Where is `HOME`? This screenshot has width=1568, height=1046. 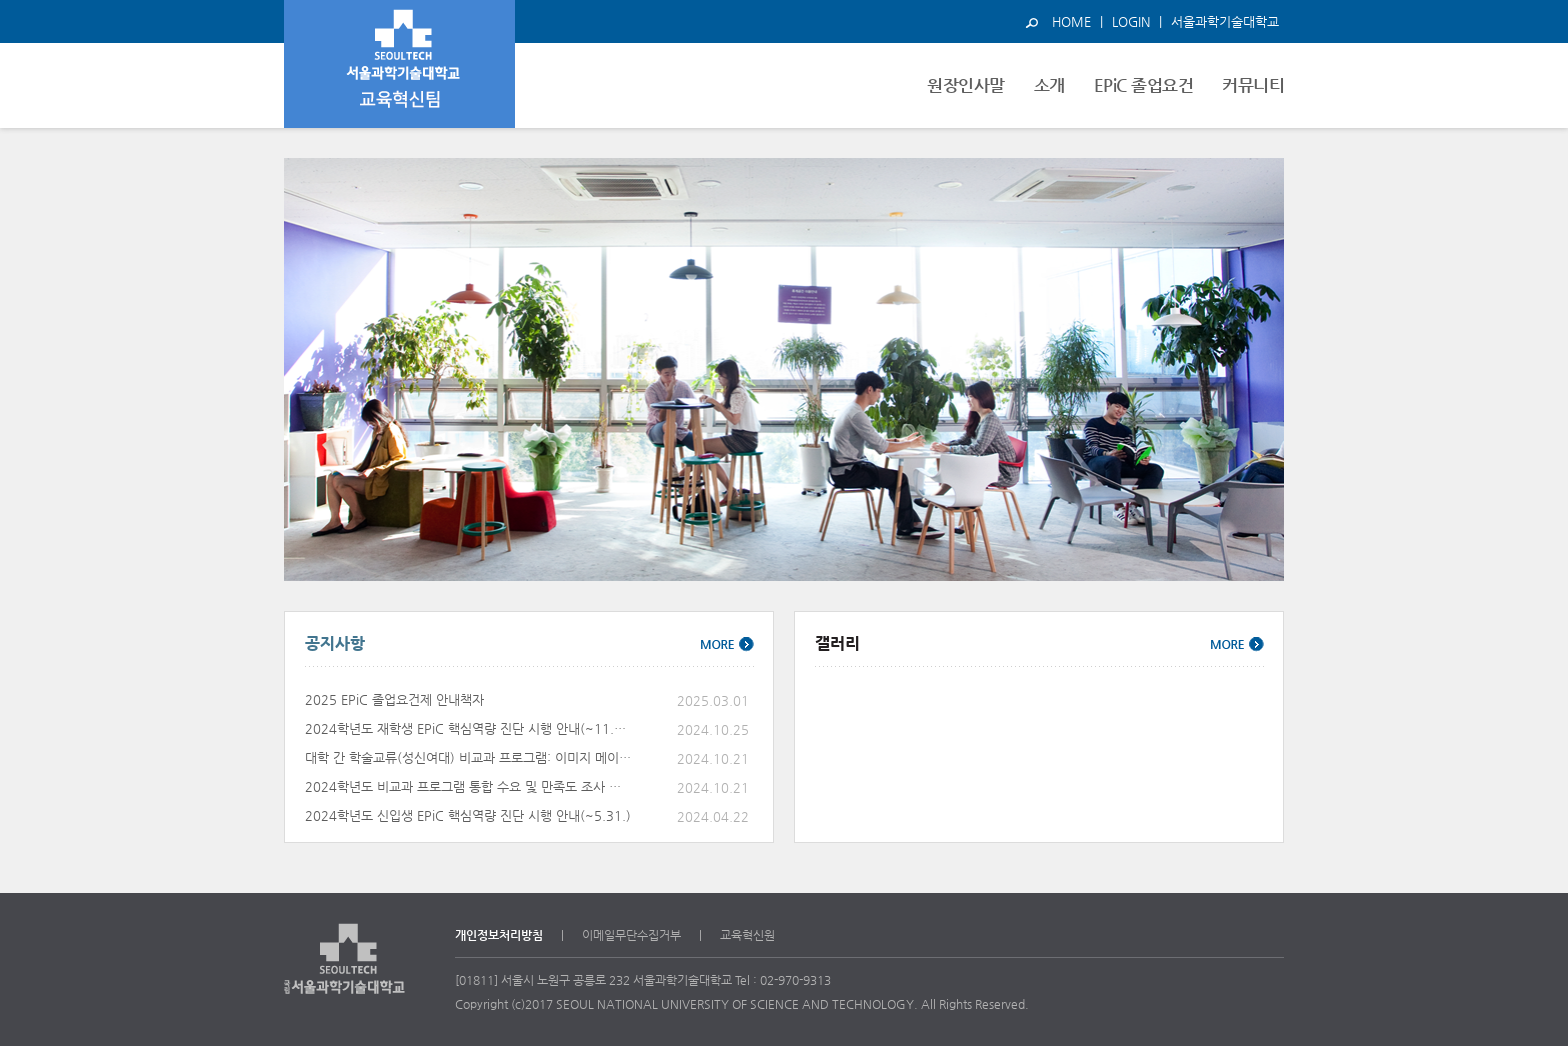
HOME is located at coordinates (1071, 21).